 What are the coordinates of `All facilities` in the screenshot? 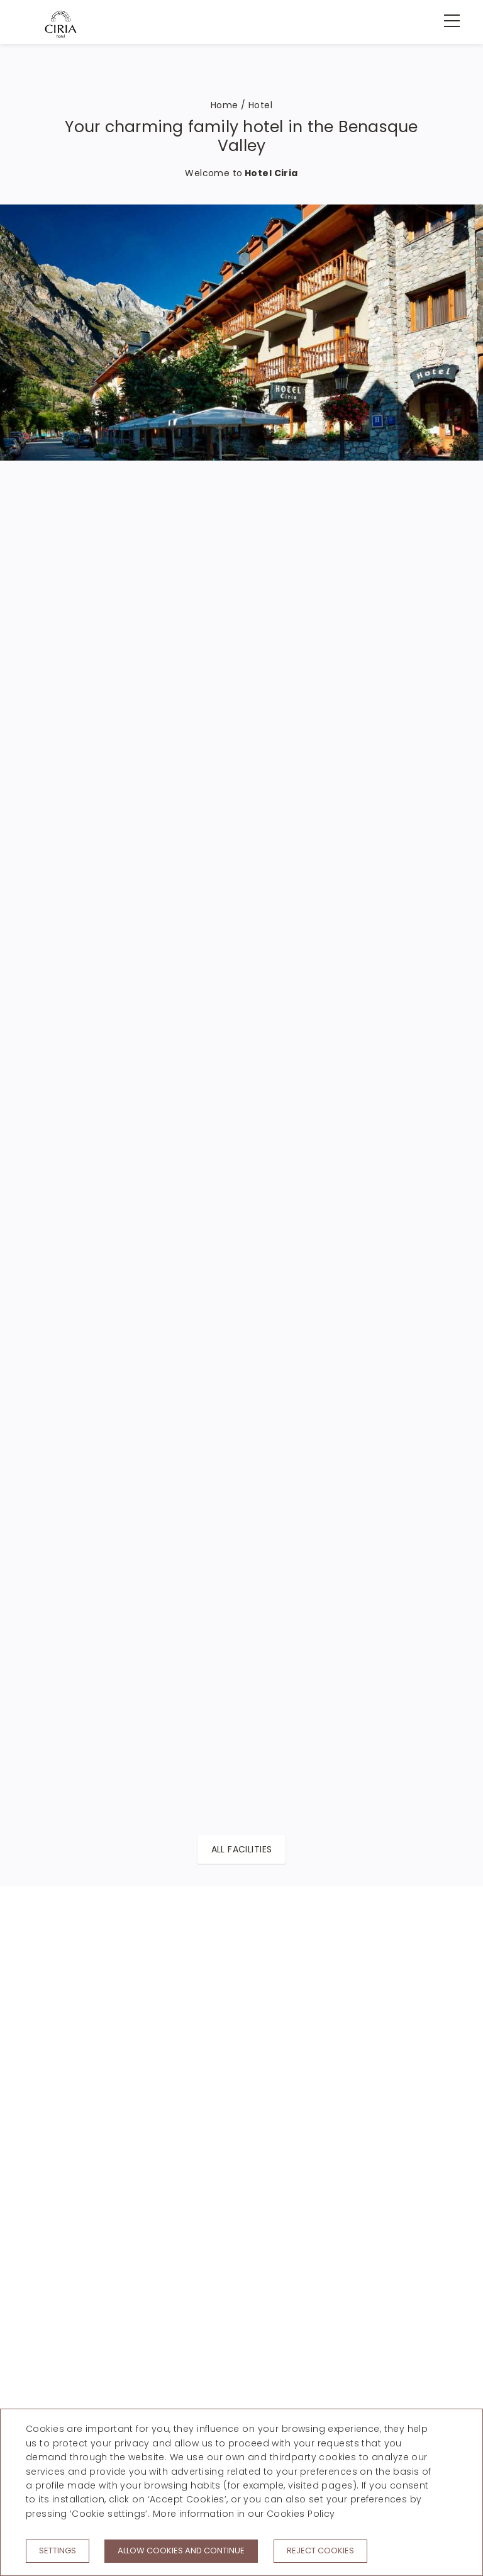 It's located at (241, 1849).